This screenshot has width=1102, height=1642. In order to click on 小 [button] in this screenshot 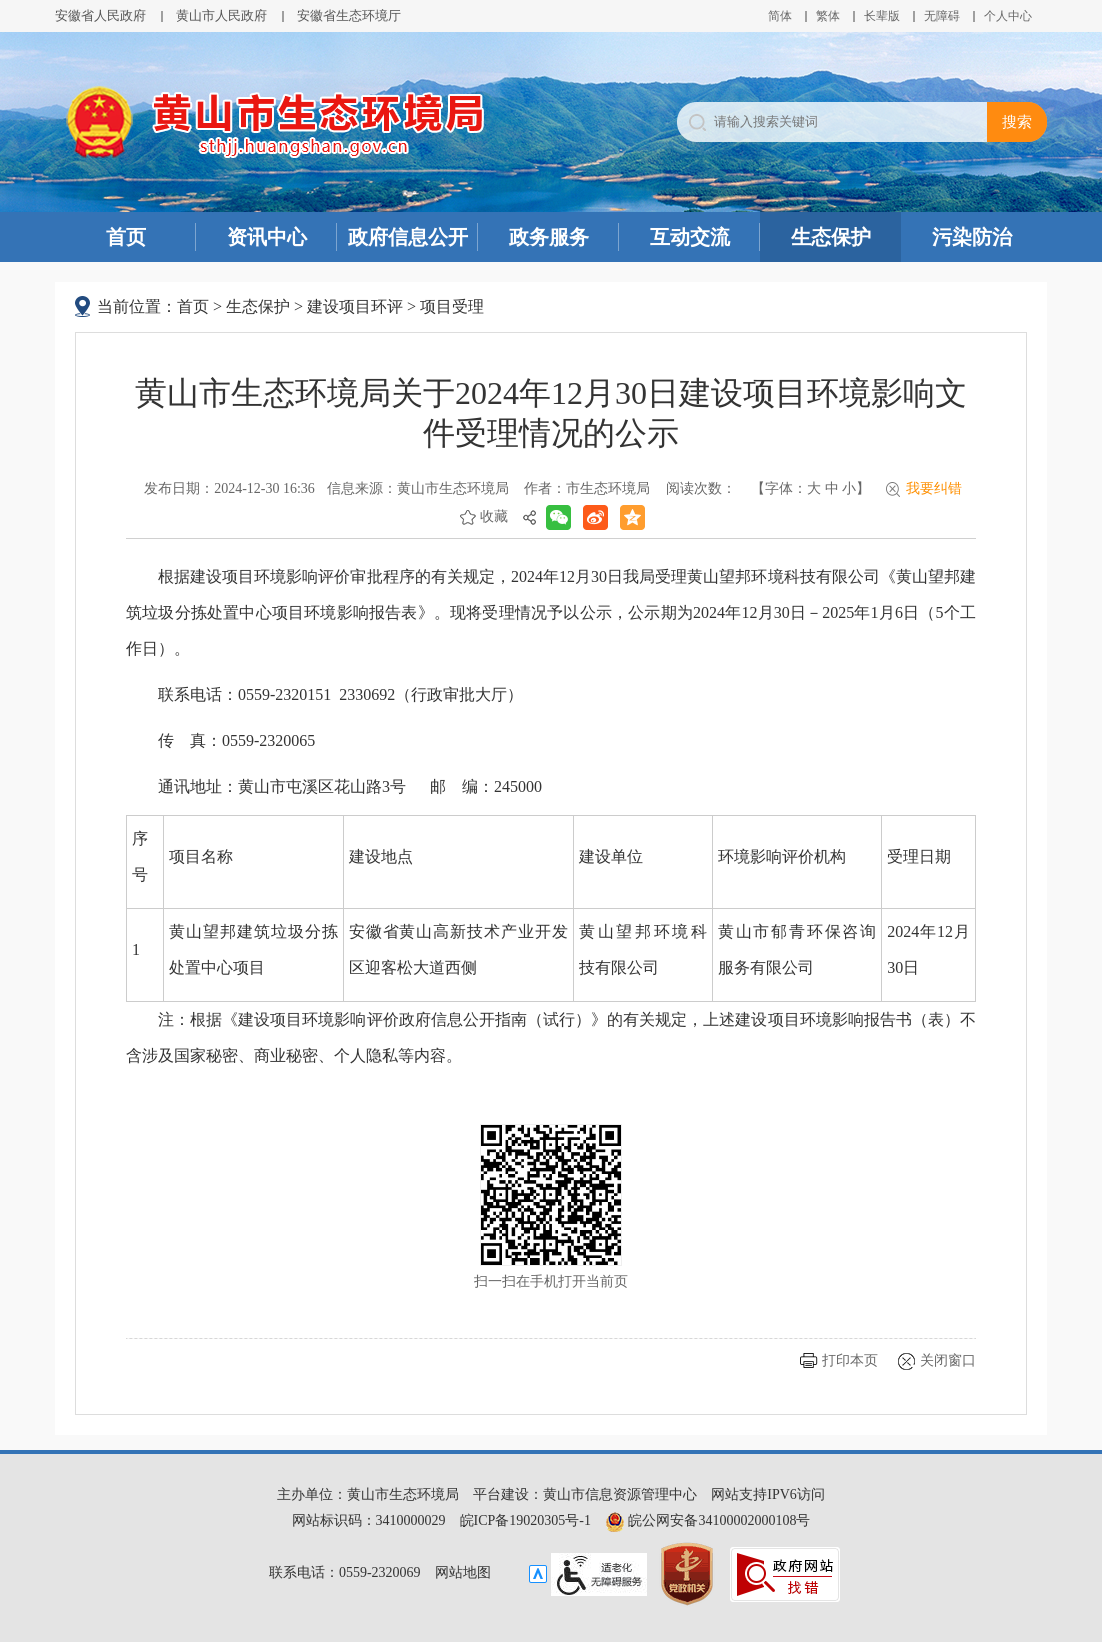, I will do `click(849, 488)`.